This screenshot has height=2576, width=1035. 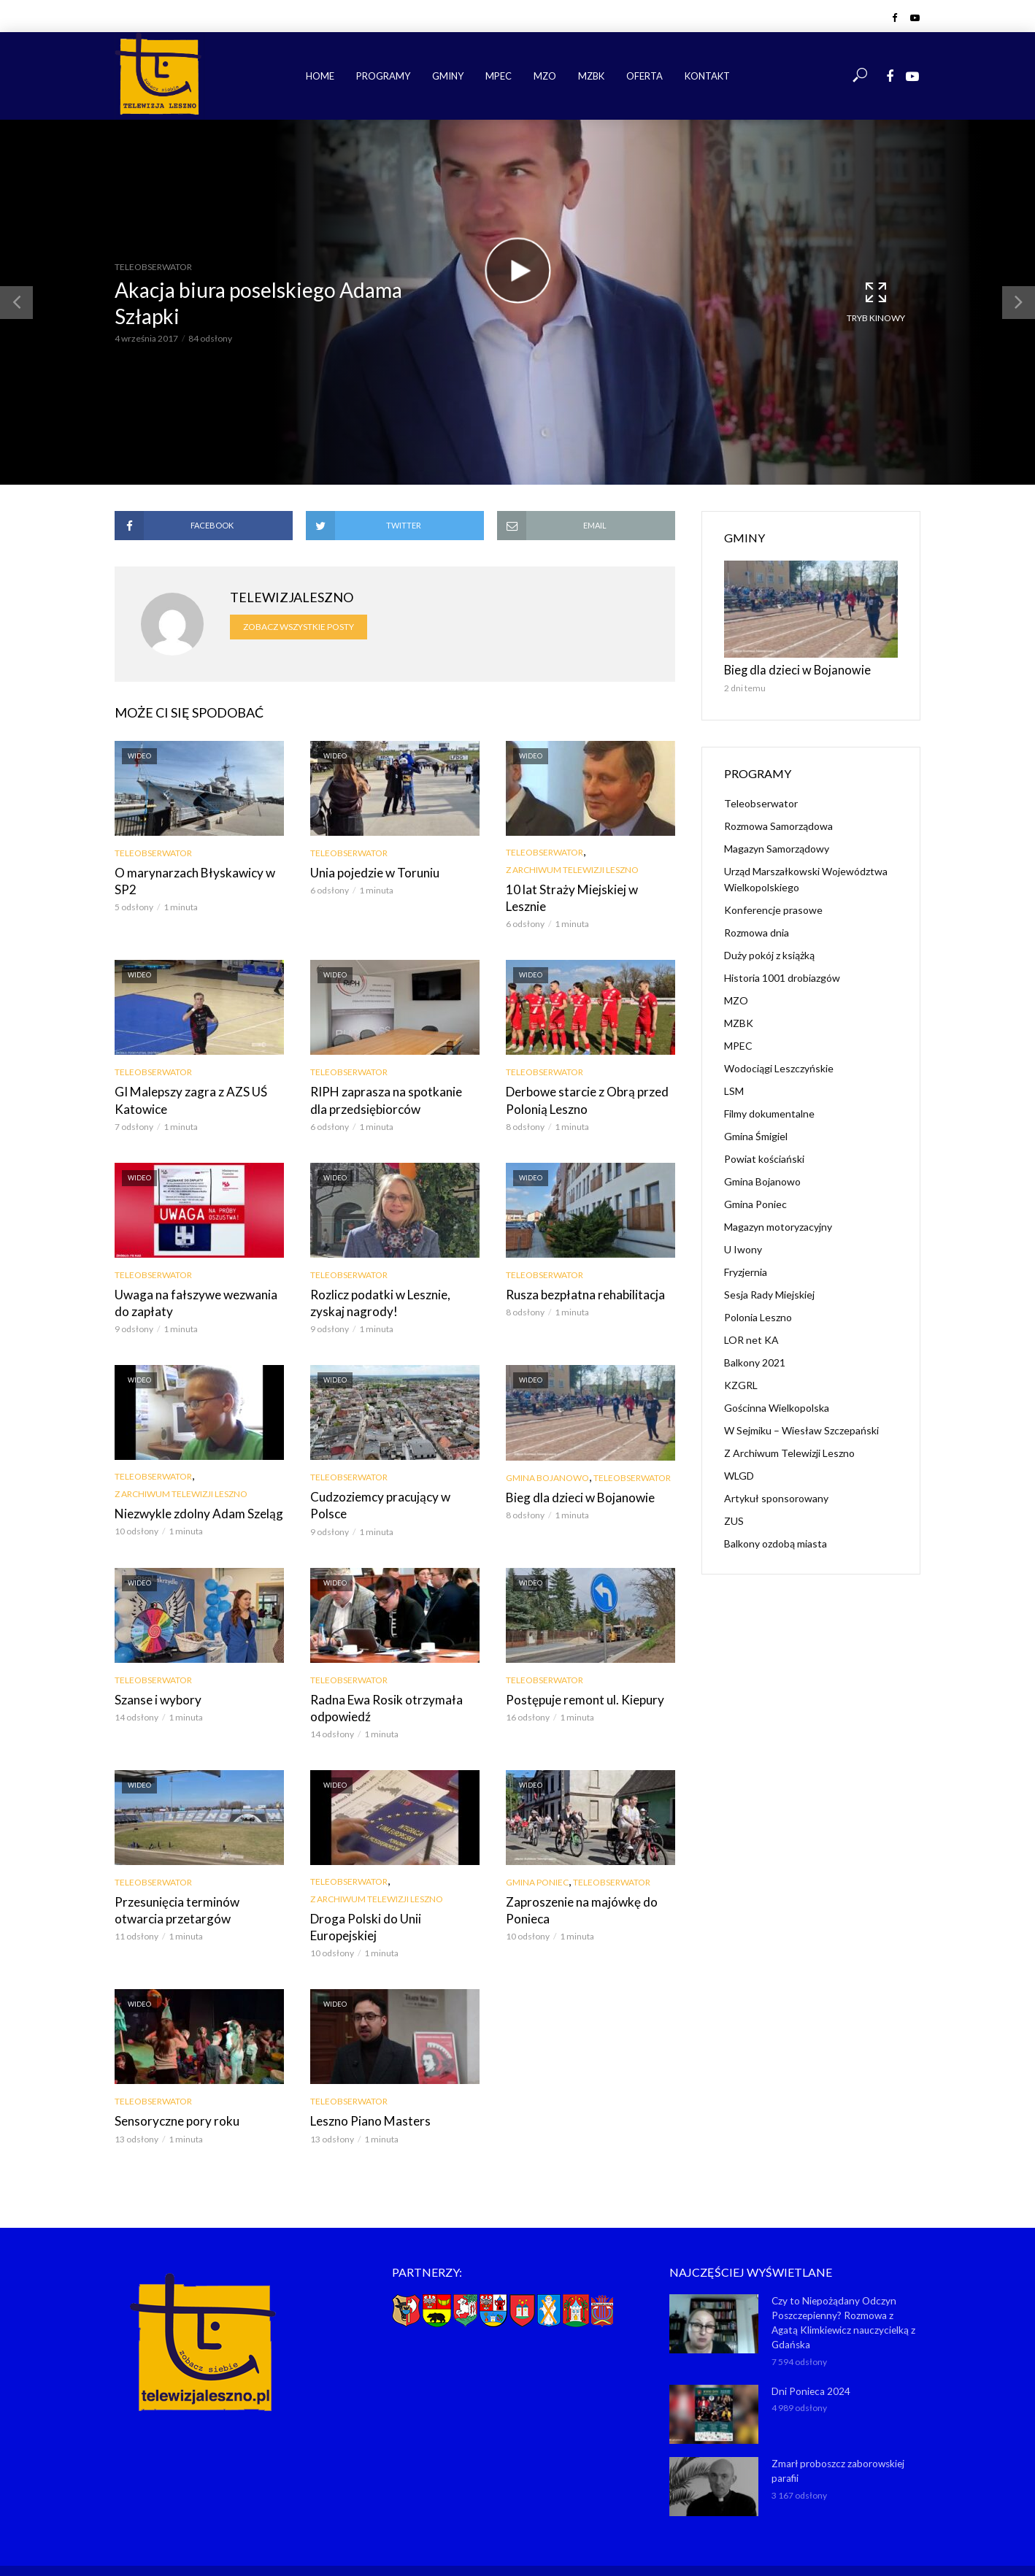 What do you see at coordinates (844, 2275) in the screenshot?
I see `Czy to Niepożądany Odczyn Poszczepienny? Rozmowa z Agatą Klimkiewicz nauczycielką z Gdańska` at bounding box center [844, 2275].